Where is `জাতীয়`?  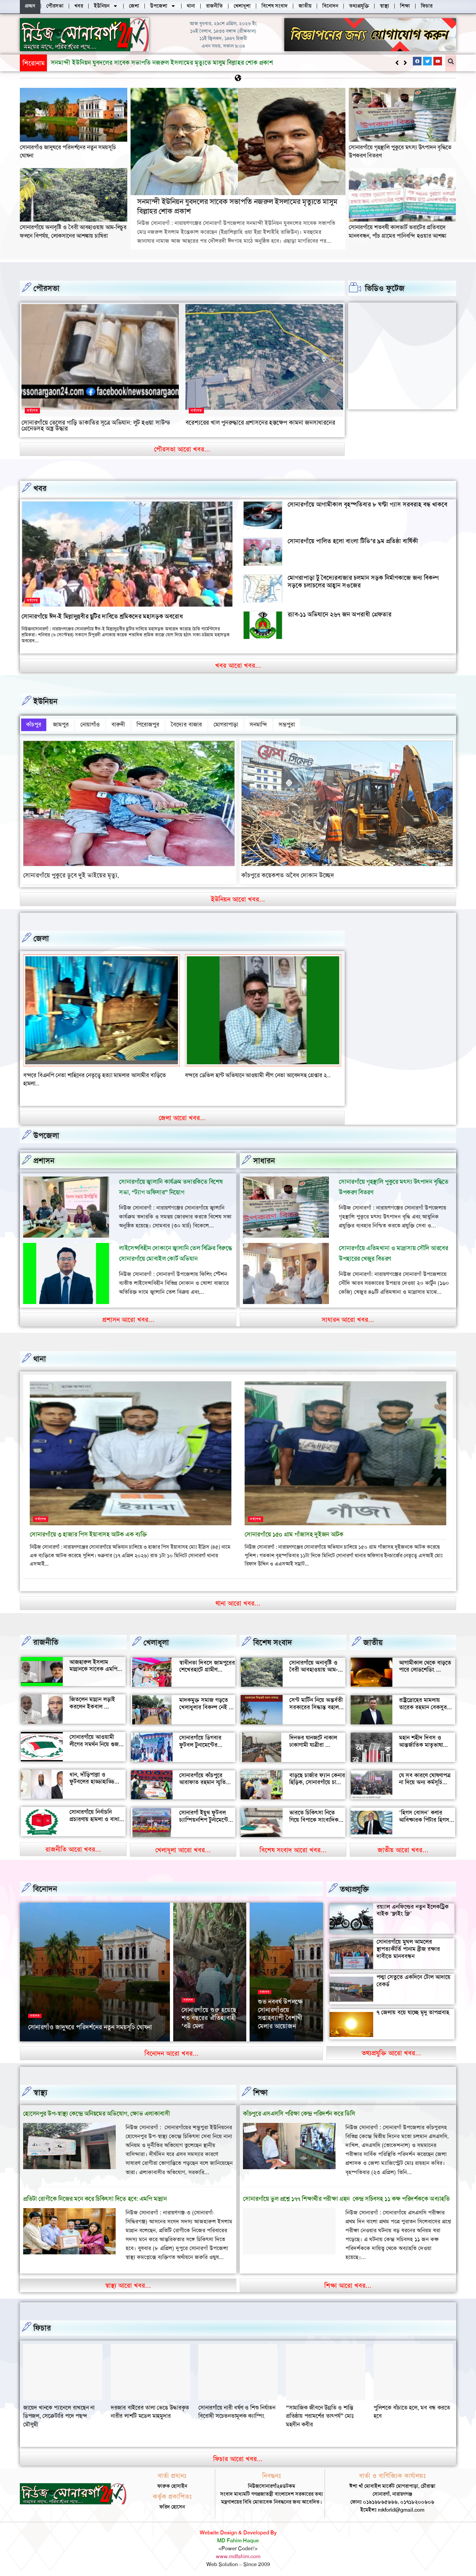 জাতীয় is located at coordinates (373, 1638).